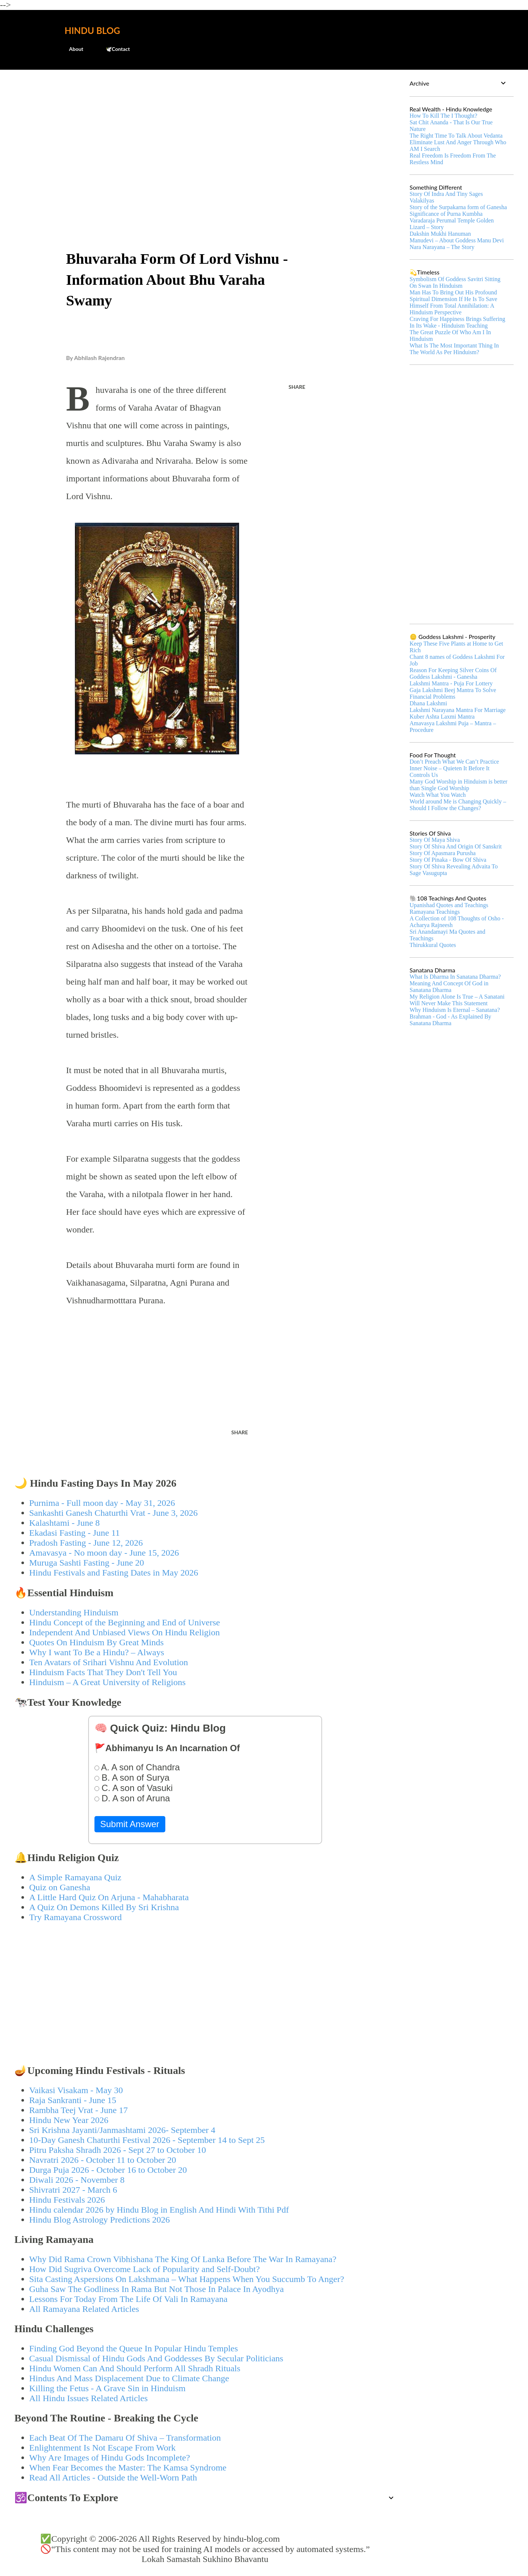 The image size is (528, 2576). I want to click on Hindu Blog, so click(92, 30).